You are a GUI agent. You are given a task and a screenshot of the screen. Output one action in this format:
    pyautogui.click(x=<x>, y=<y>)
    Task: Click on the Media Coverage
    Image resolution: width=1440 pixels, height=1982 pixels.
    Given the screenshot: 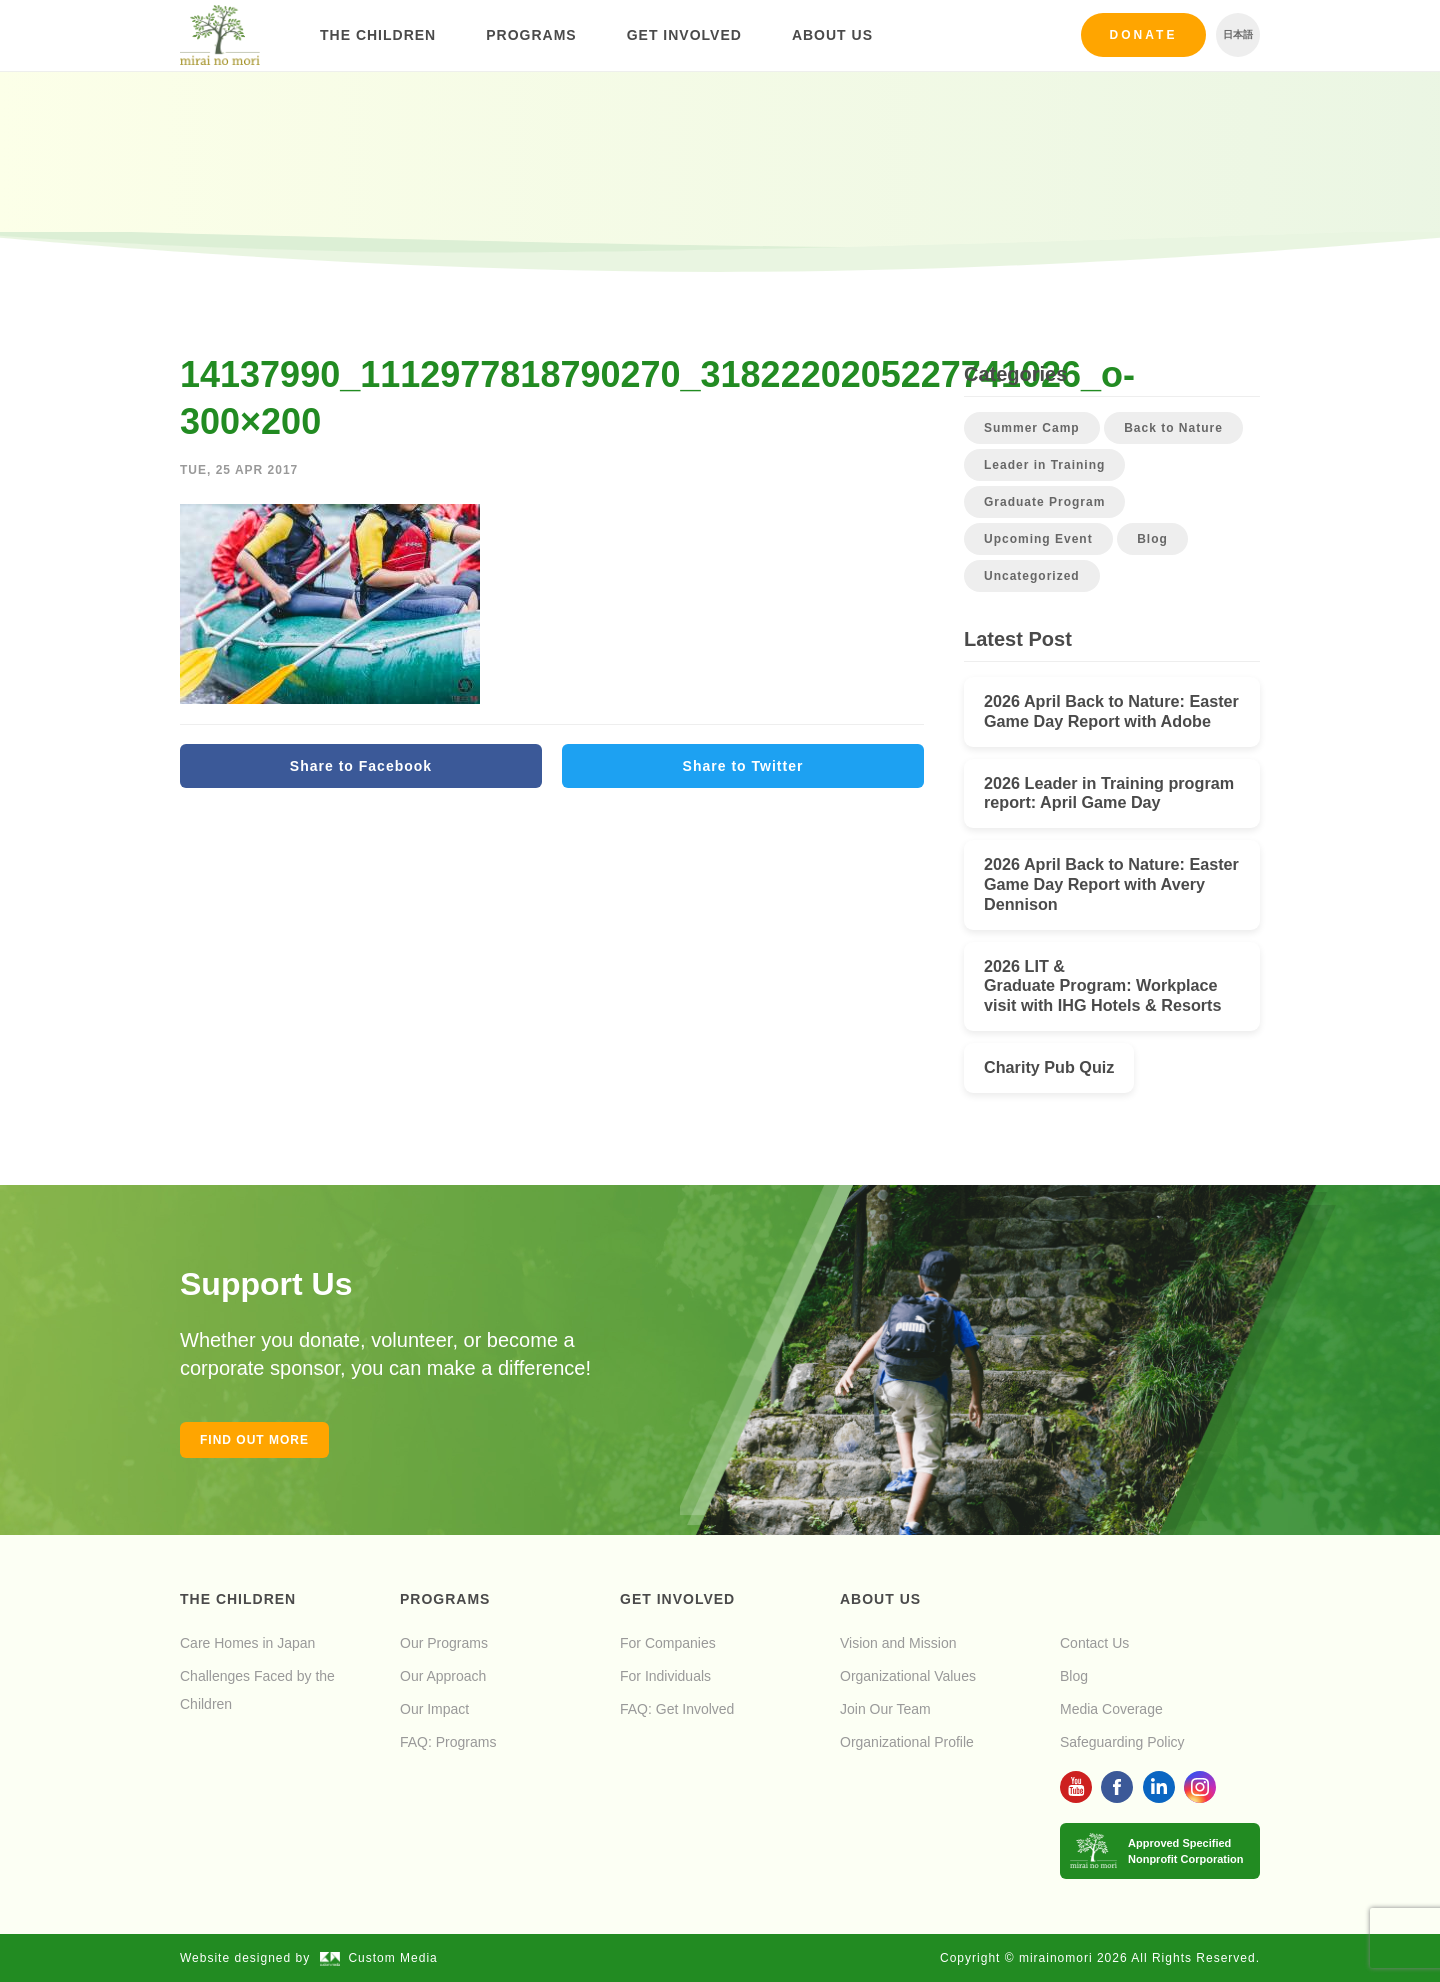 What is the action you would take?
    pyautogui.click(x=1111, y=1709)
    